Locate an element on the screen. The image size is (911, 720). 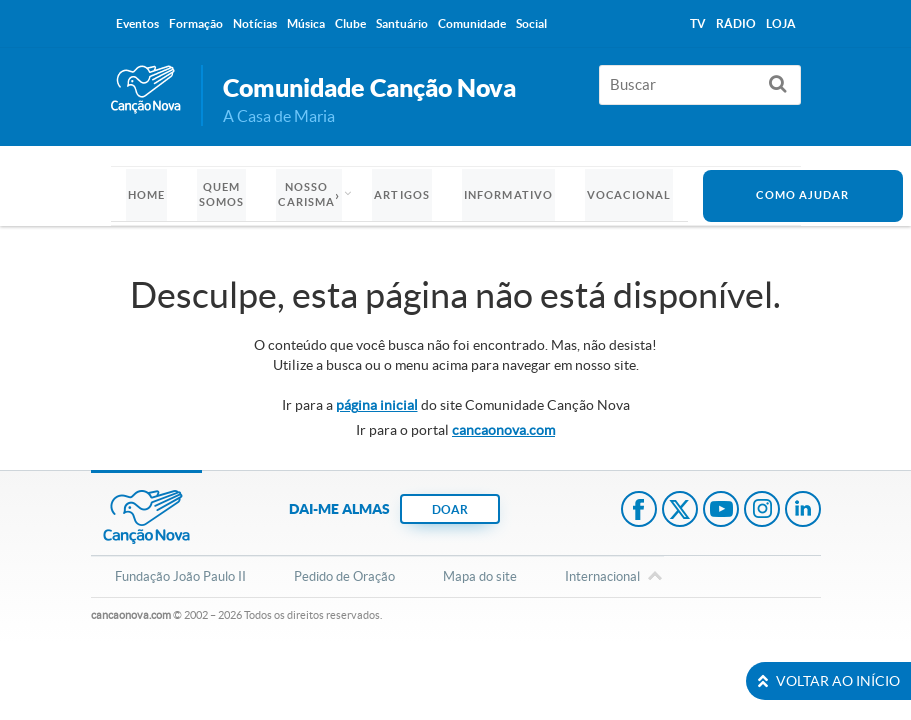
TV is located at coordinates (698, 23).